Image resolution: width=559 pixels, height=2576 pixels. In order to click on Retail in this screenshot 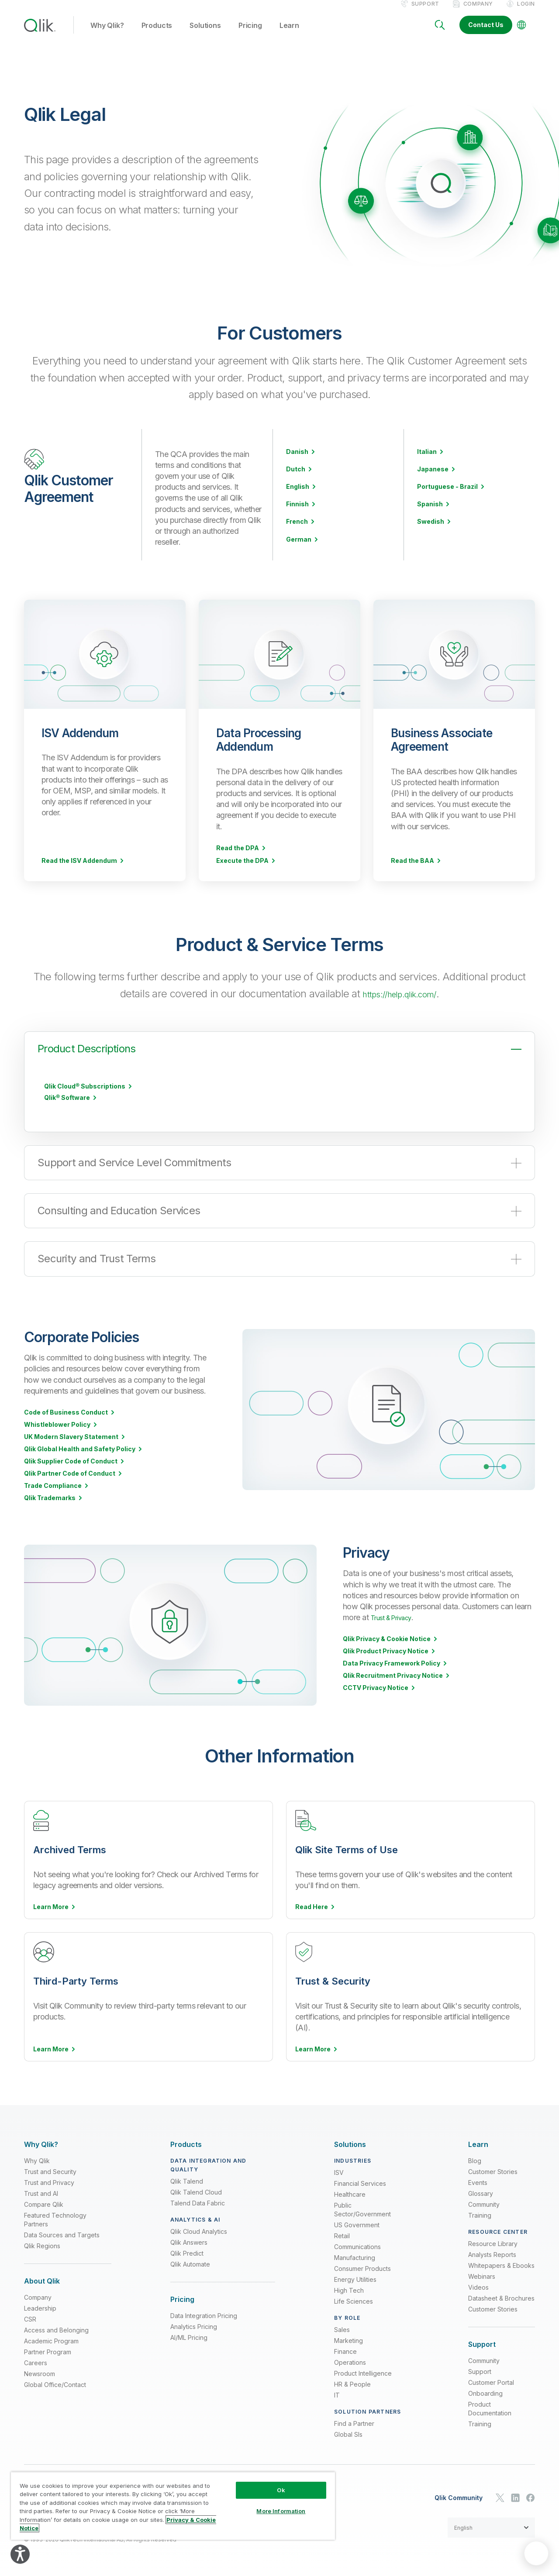, I will do `click(342, 2233)`.